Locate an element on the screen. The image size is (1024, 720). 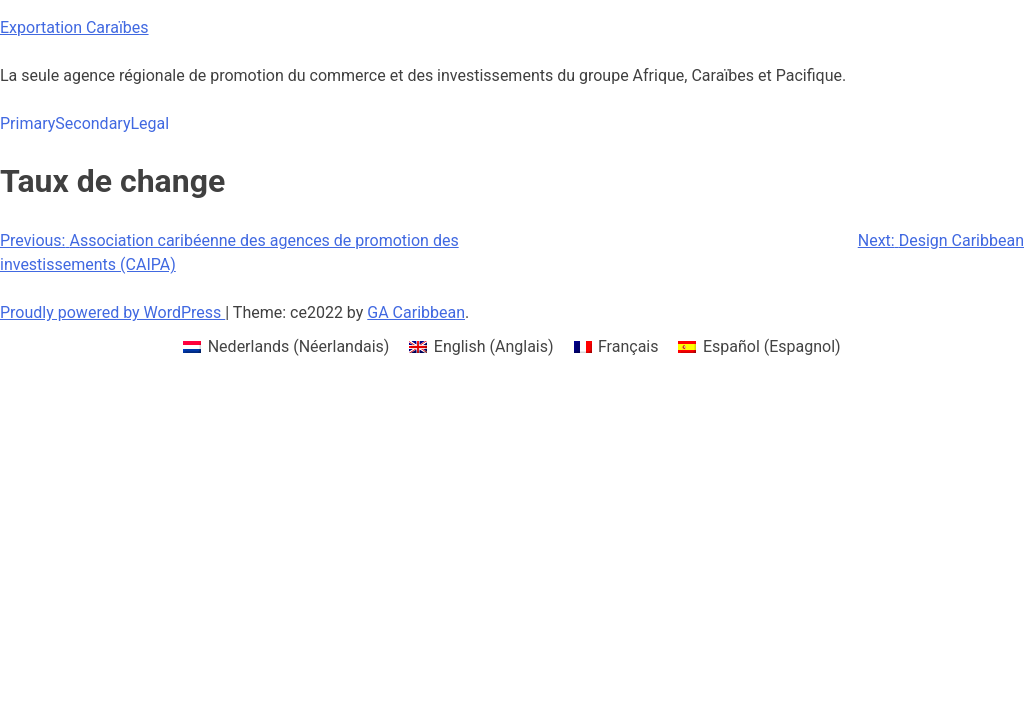
Primary is located at coordinates (27, 123).